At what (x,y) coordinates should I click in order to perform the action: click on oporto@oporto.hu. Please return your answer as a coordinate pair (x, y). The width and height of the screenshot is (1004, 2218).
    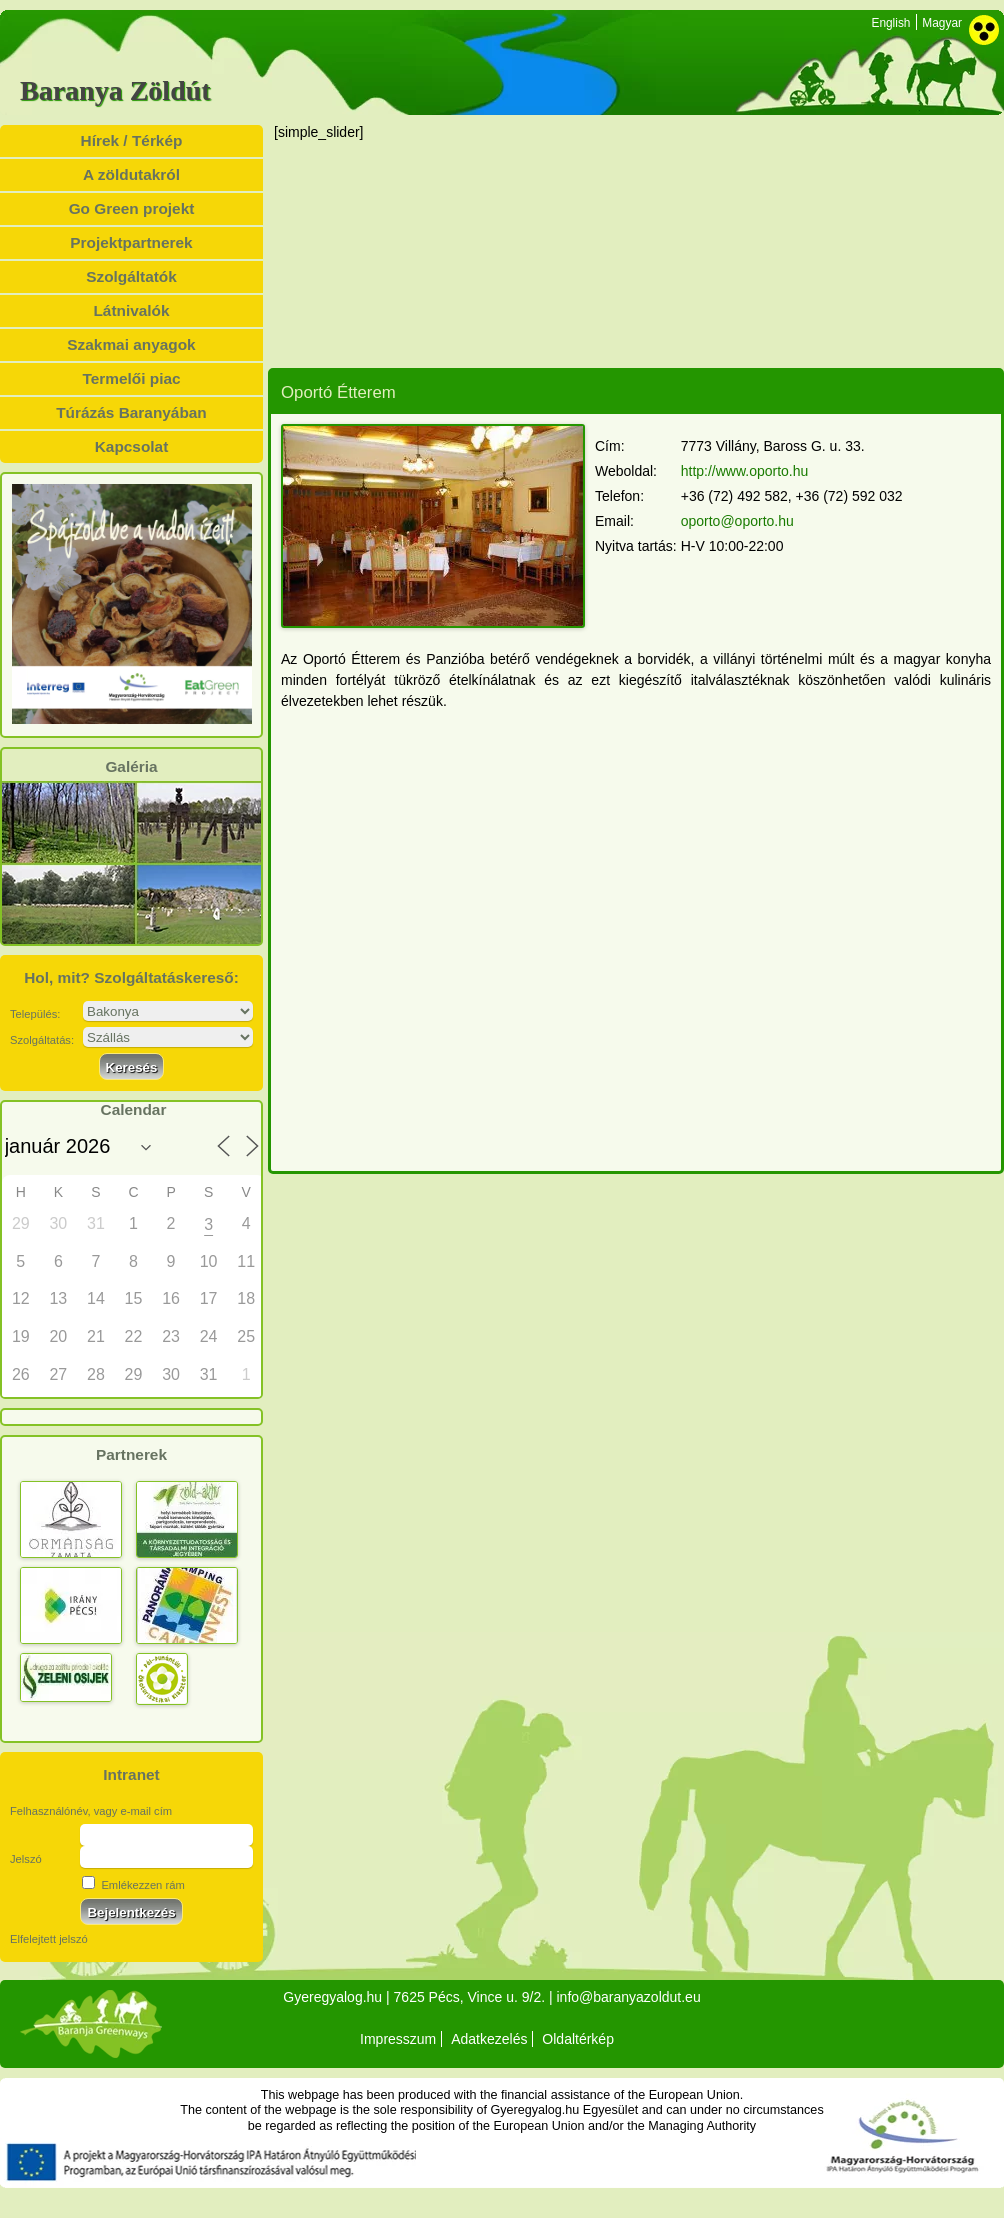
    Looking at the image, I should click on (737, 521).